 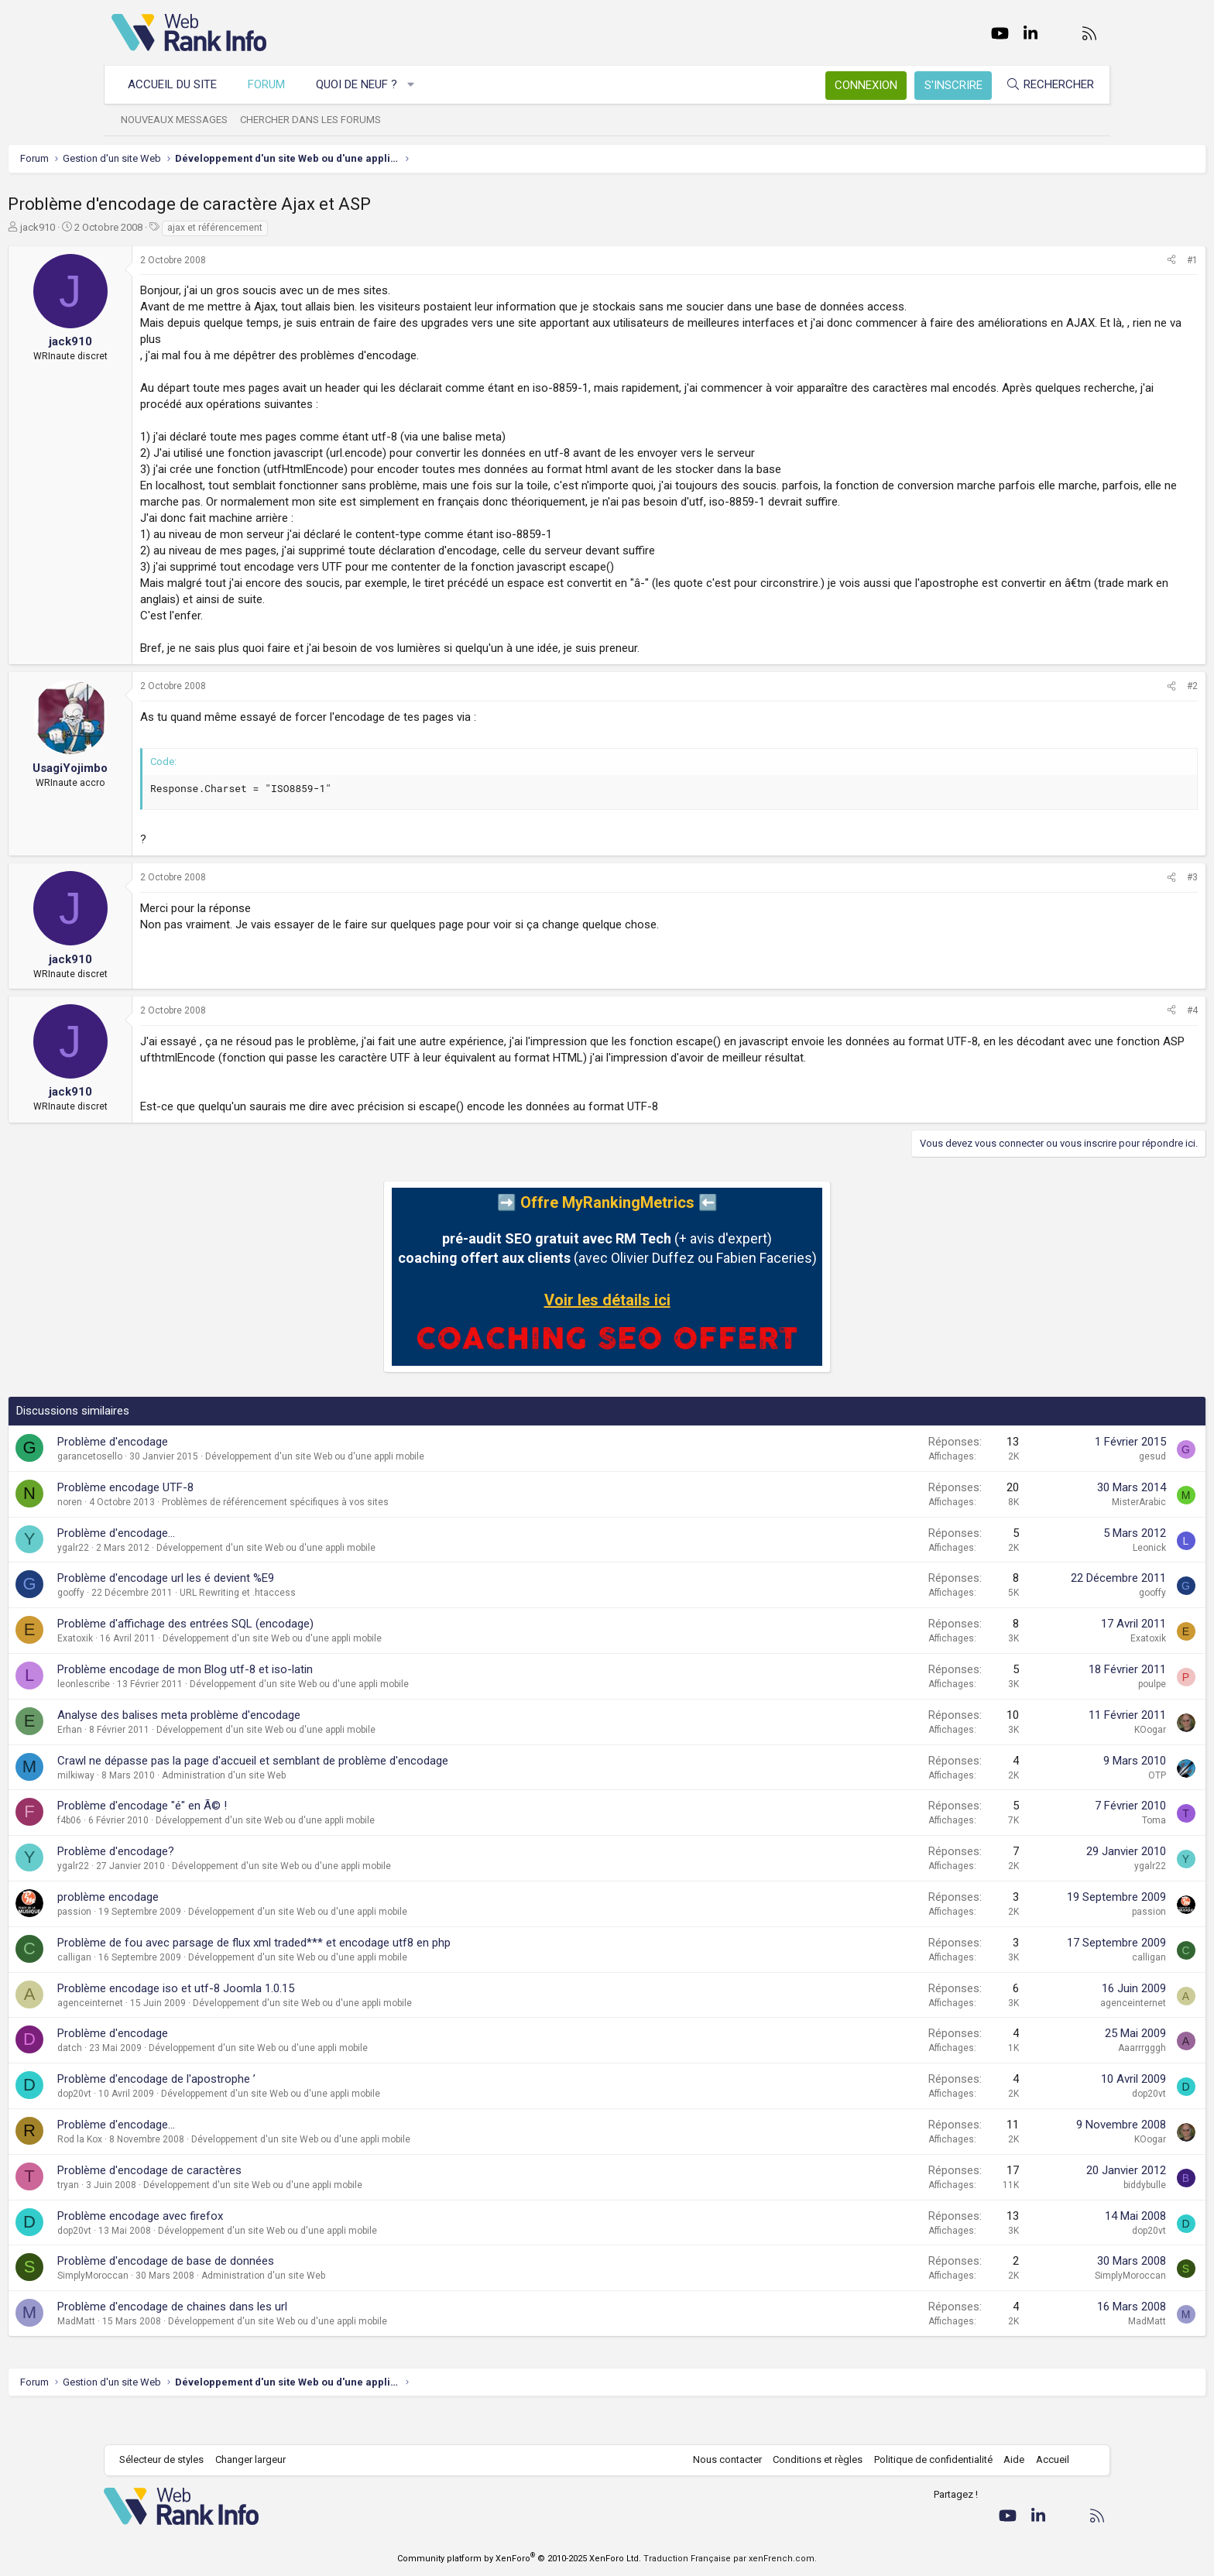 I want to click on OTP, so click(x=1053, y=1808).